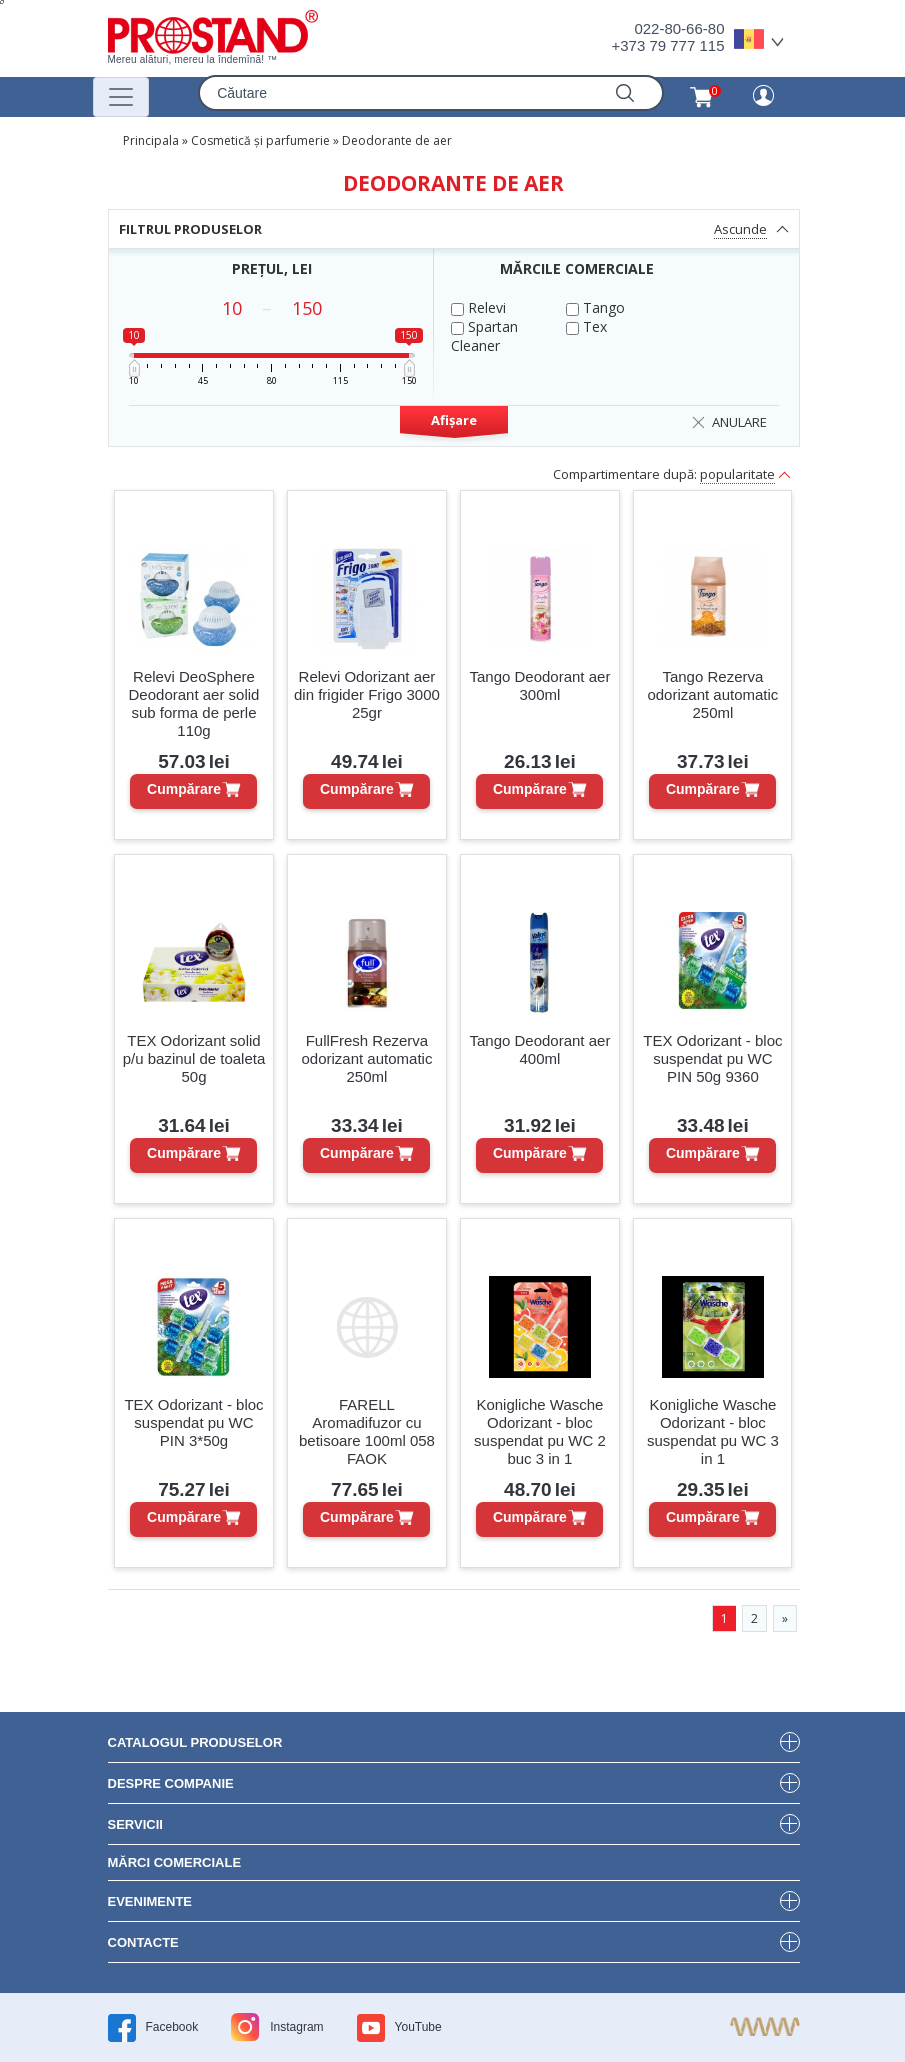 The image size is (905, 2062). I want to click on [Переключатель навигации], so click(121, 97).